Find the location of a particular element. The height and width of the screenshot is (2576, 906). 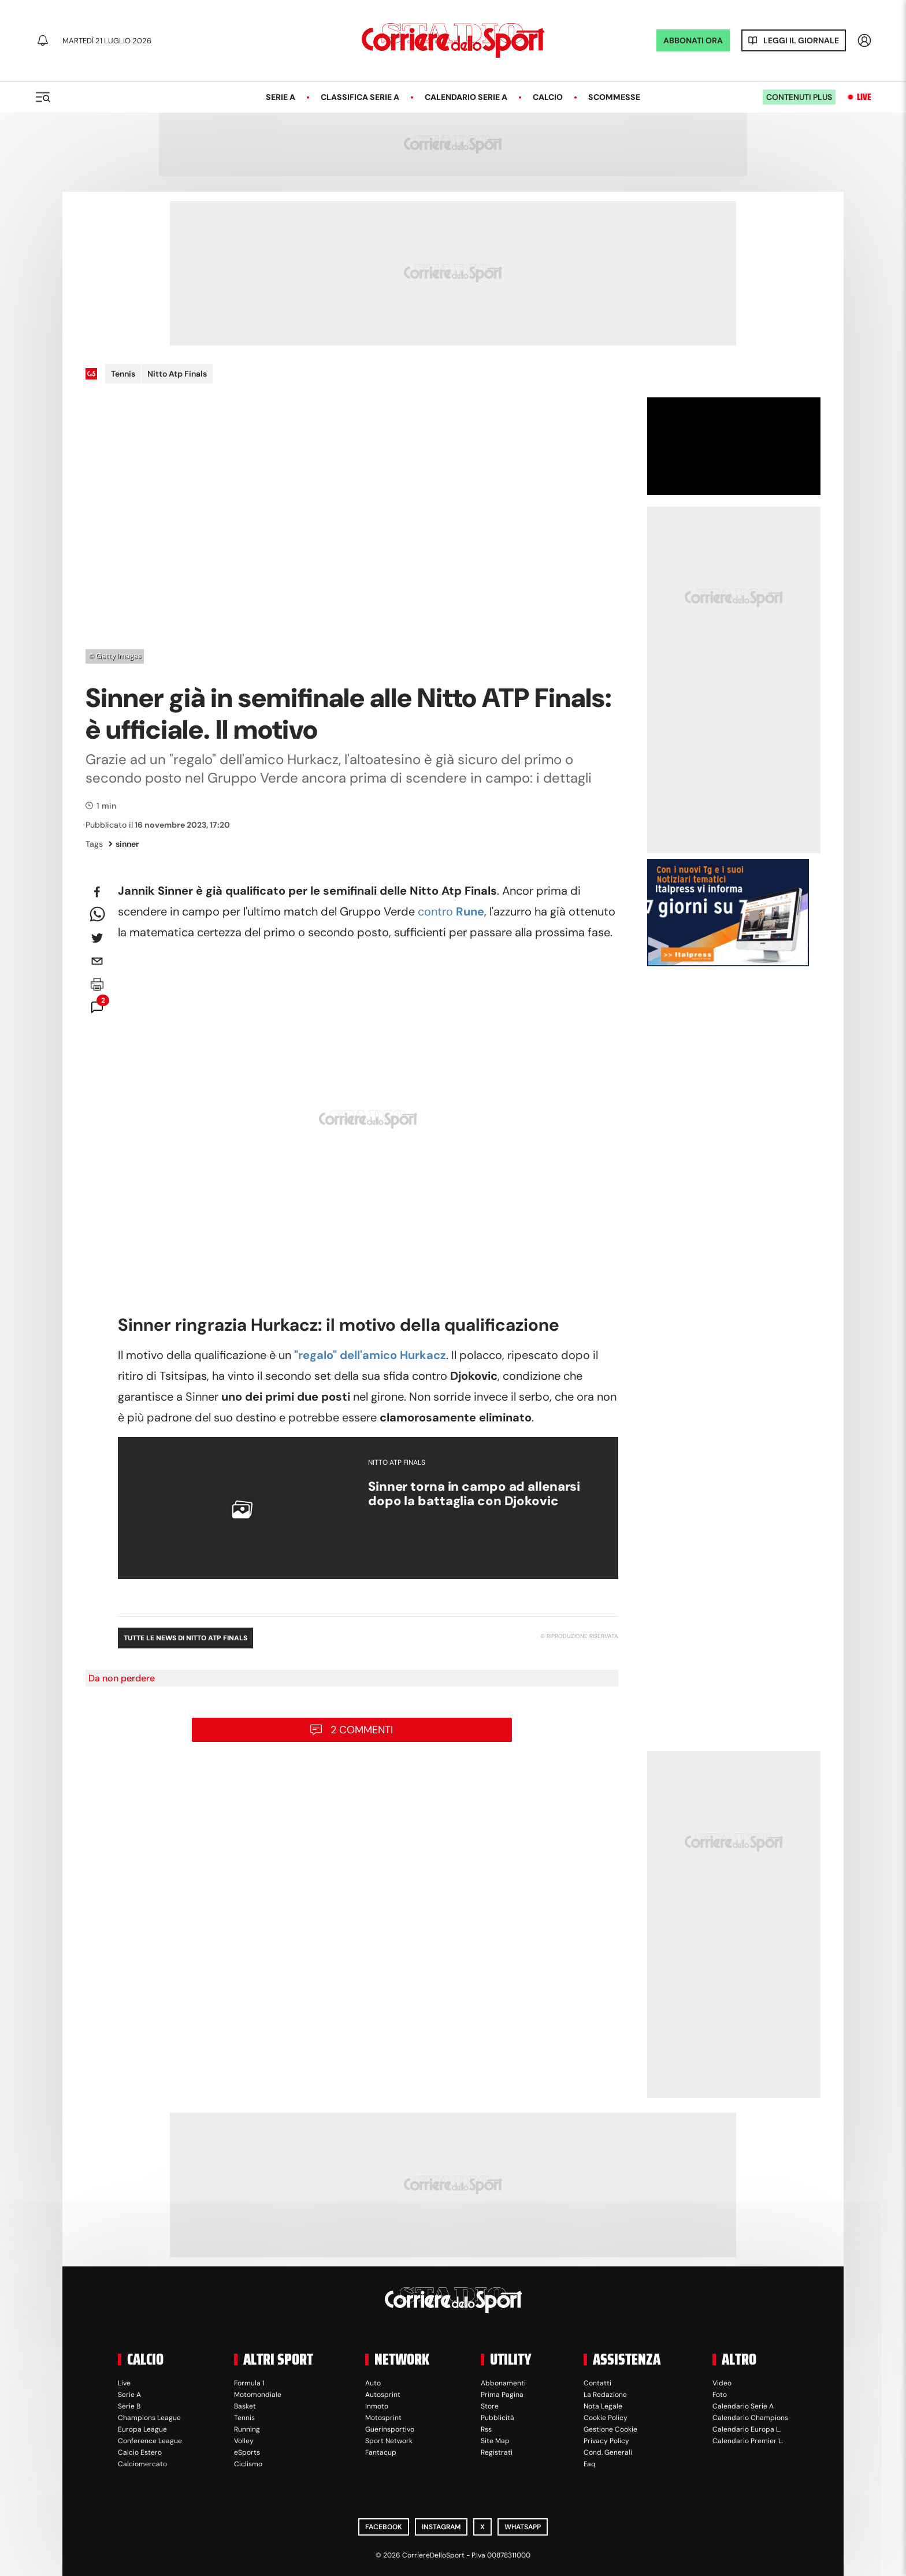

Basket is located at coordinates (245, 2406).